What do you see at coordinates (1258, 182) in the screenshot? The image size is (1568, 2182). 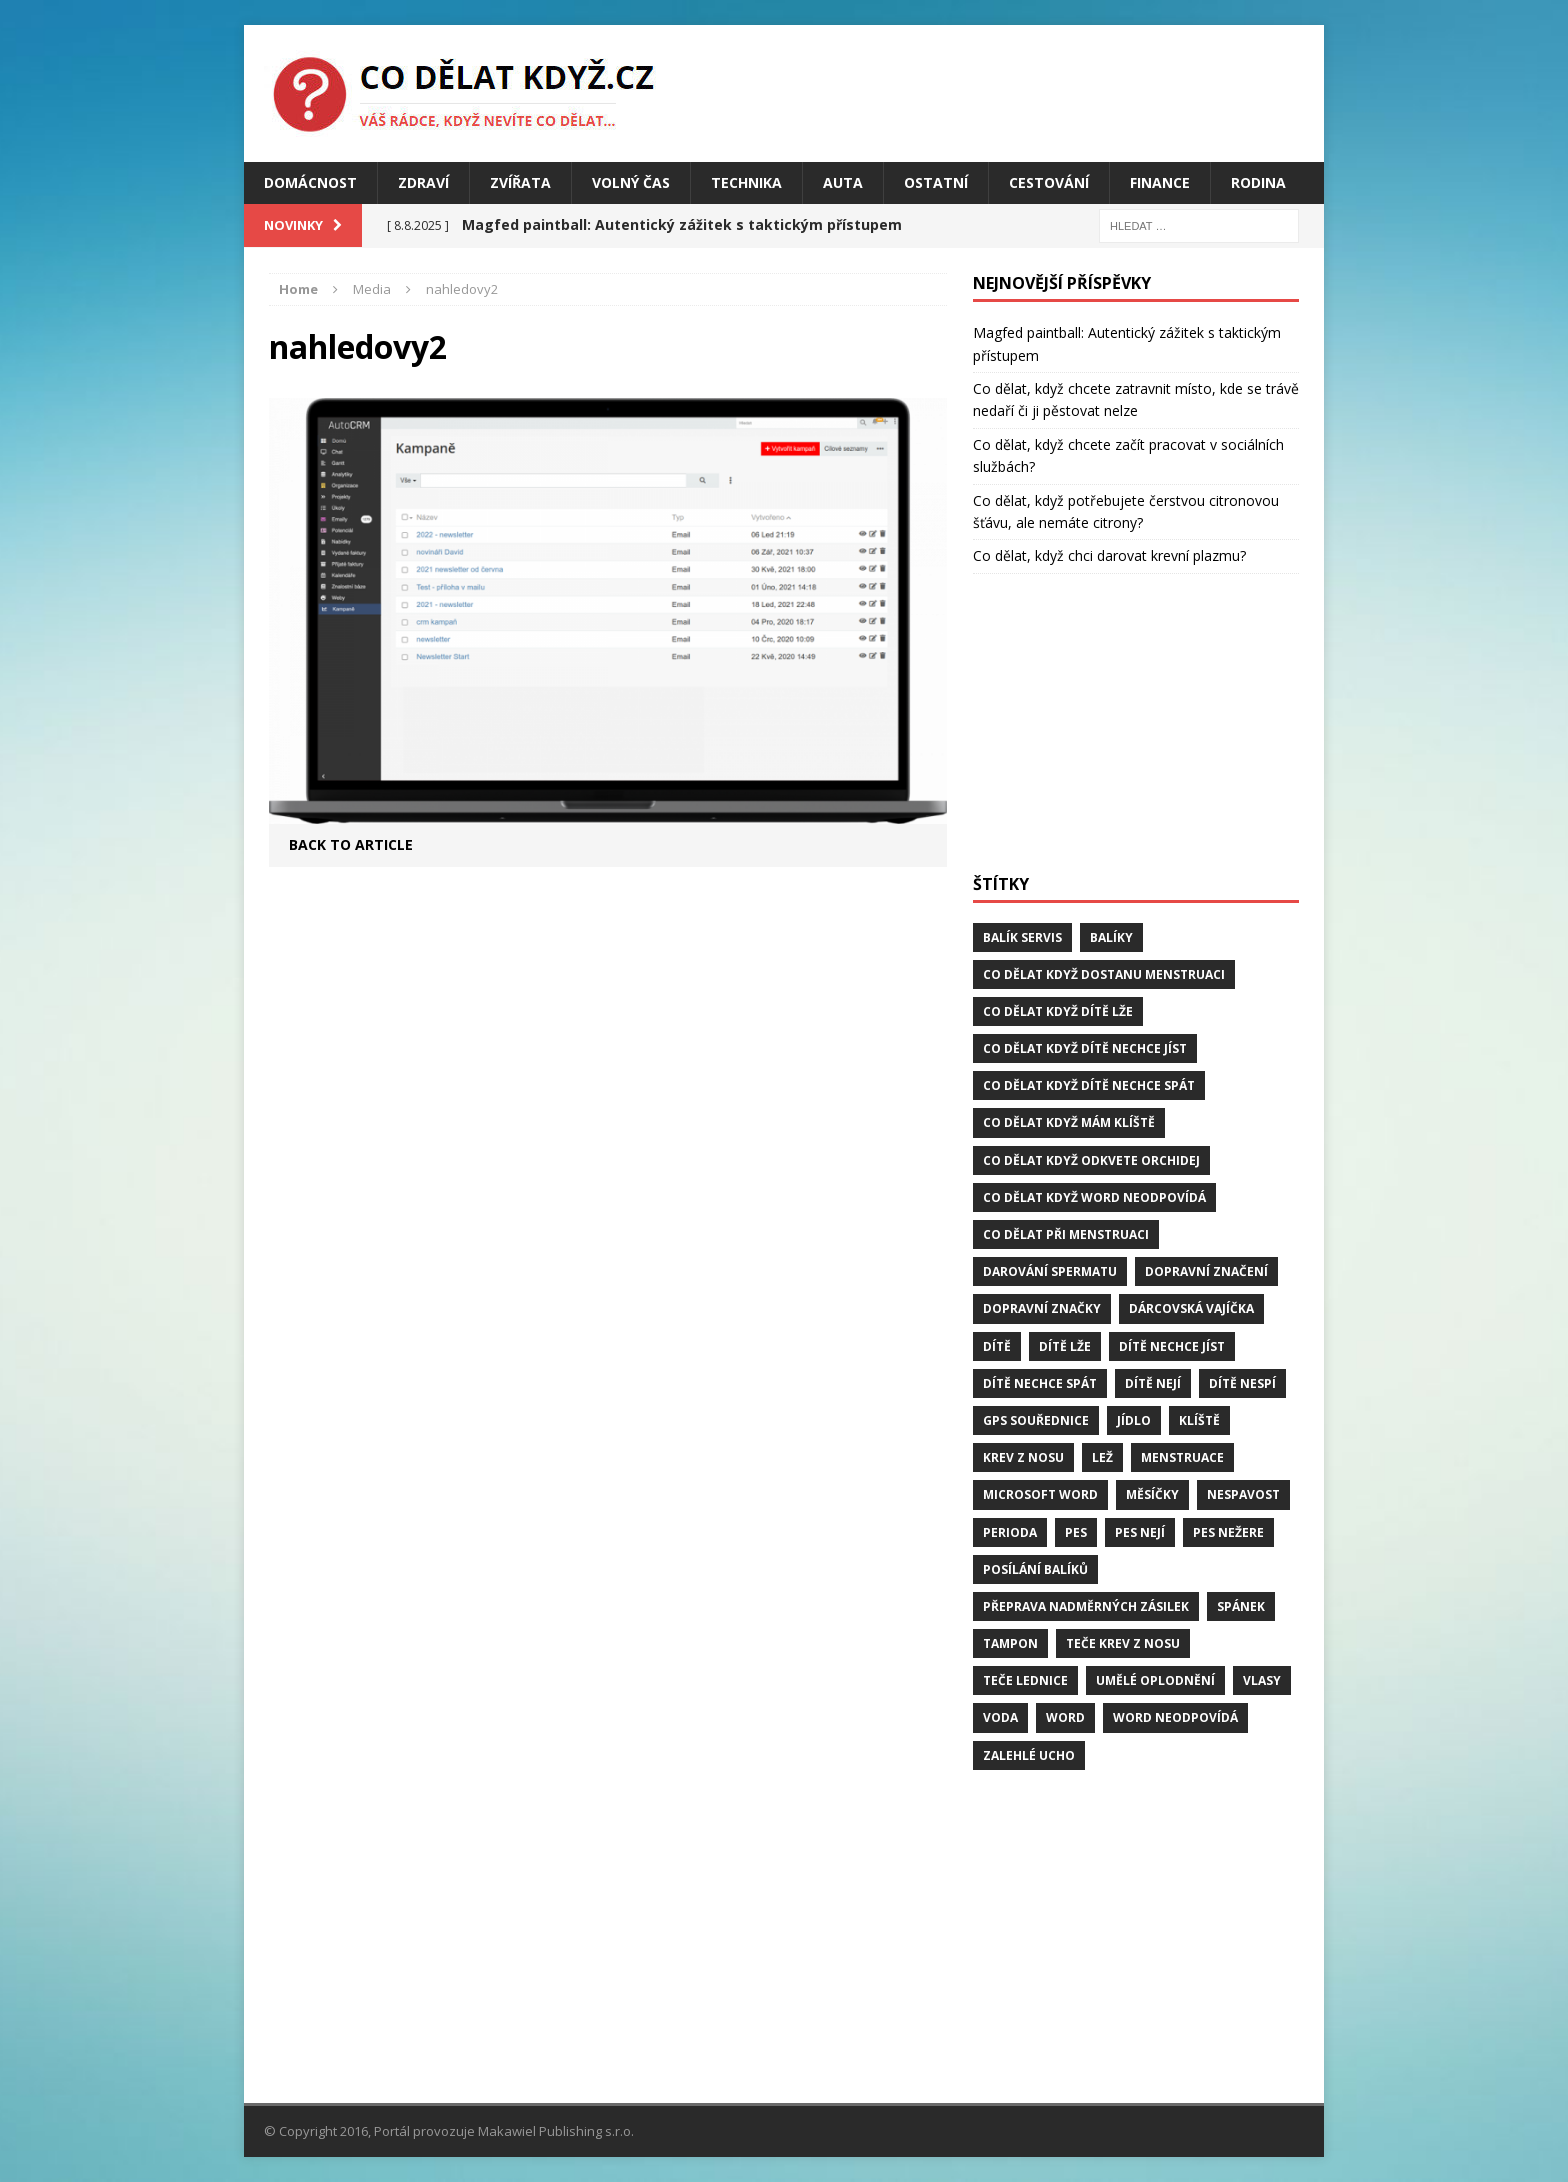 I see `Rodina` at bounding box center [1258, 182].